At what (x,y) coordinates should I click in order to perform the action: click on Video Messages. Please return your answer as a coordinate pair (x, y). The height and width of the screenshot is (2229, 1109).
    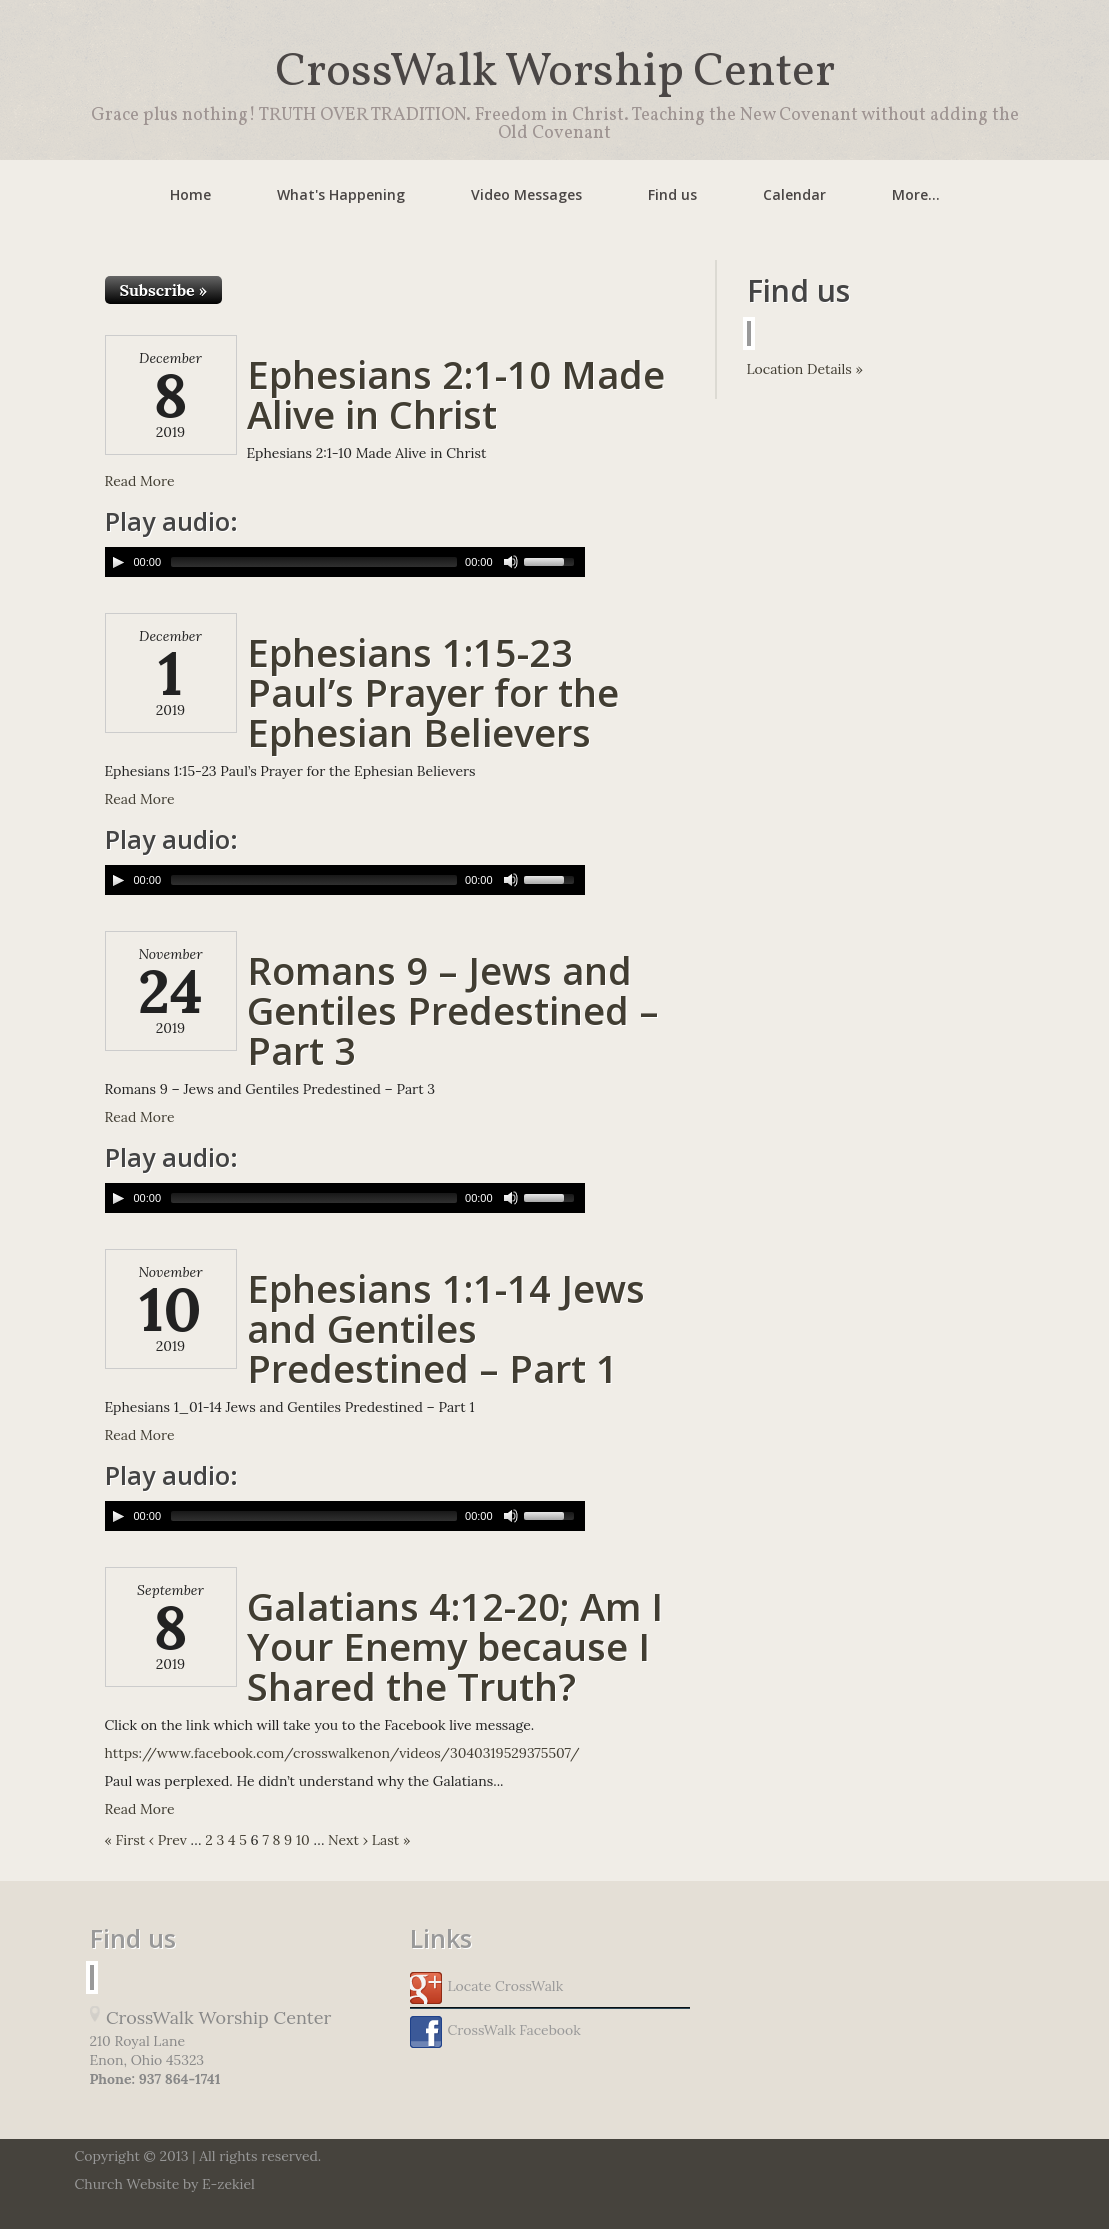
    Looking at the image, I should click on (526, 194).